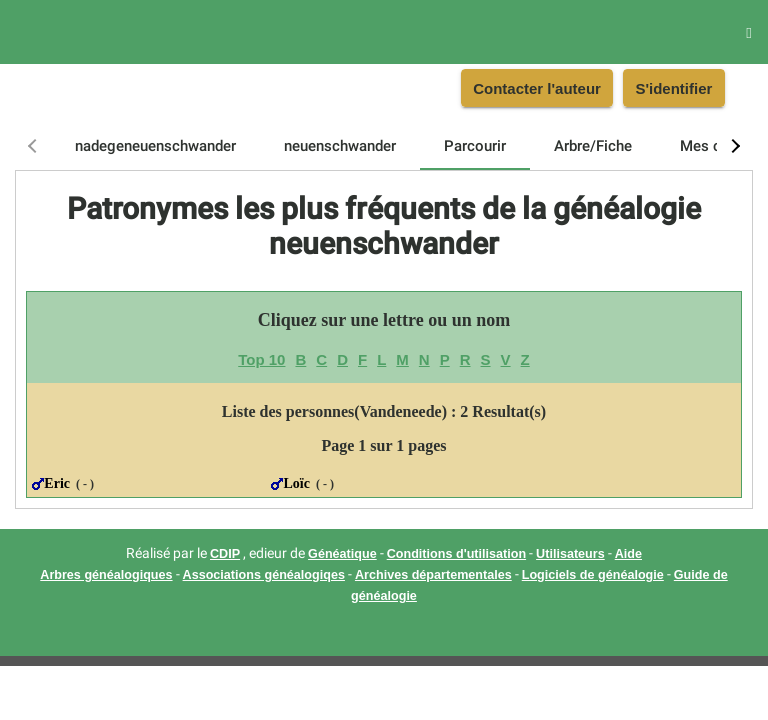  What do you see at coordinates (628, 554) in the screenshot?
I see `Aide` at bounding box center [628, 554].